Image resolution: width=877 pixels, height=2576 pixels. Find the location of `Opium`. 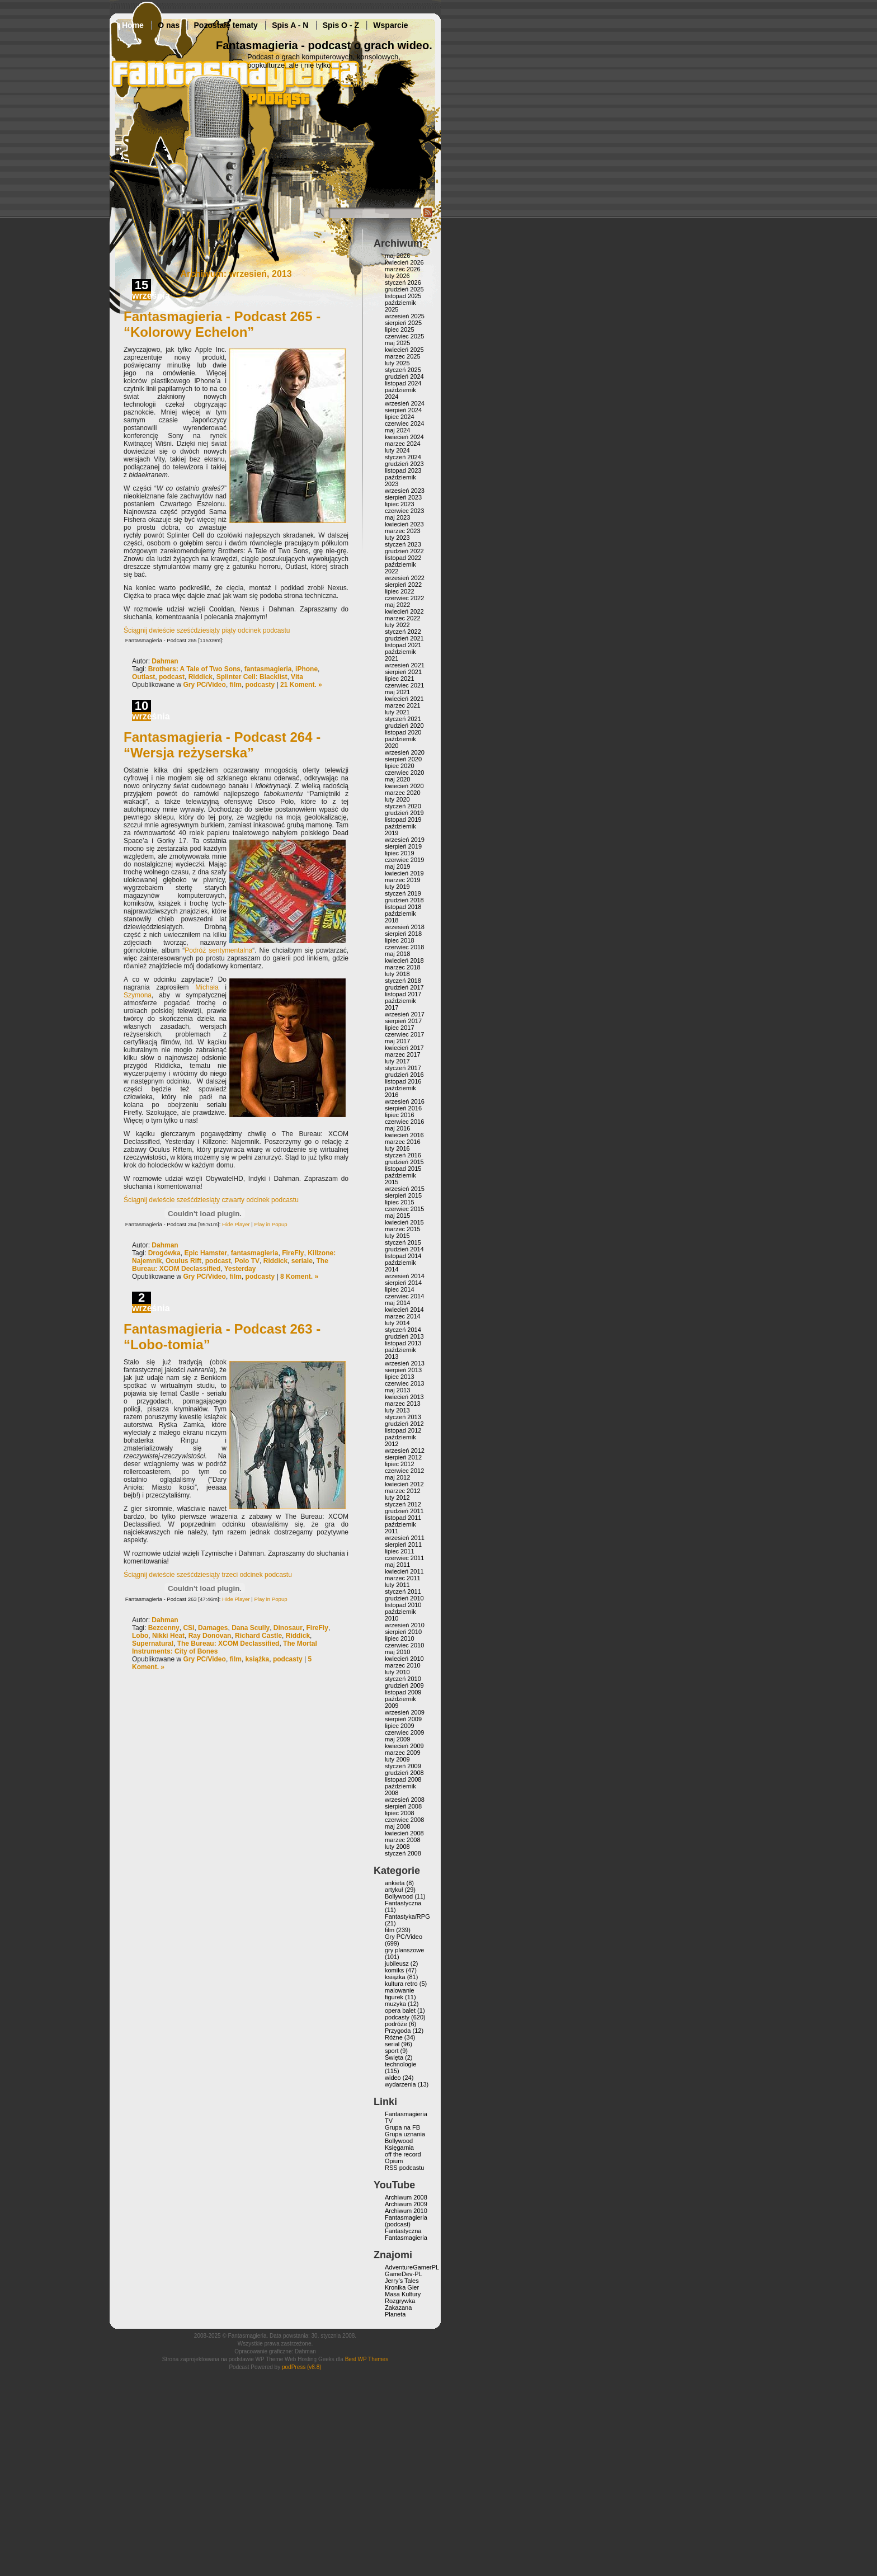

Opium is located at coordinates (394, 2161).